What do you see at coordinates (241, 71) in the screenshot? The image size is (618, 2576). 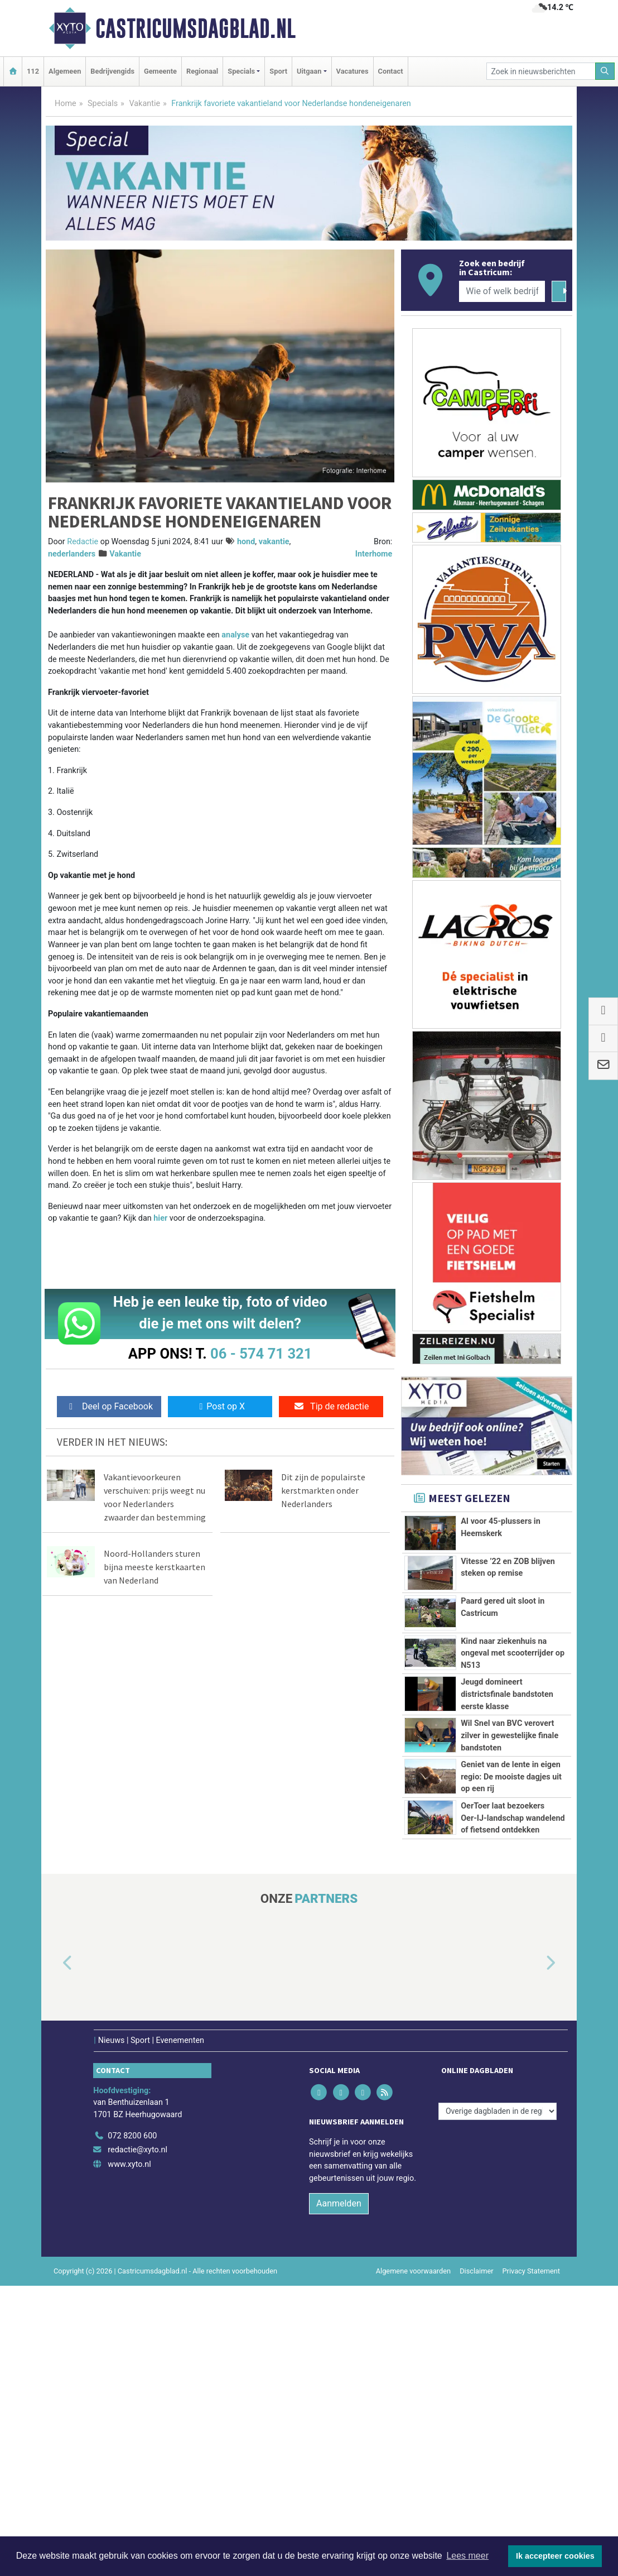 I see `Specials [button]` at bounding box center [241, 71].